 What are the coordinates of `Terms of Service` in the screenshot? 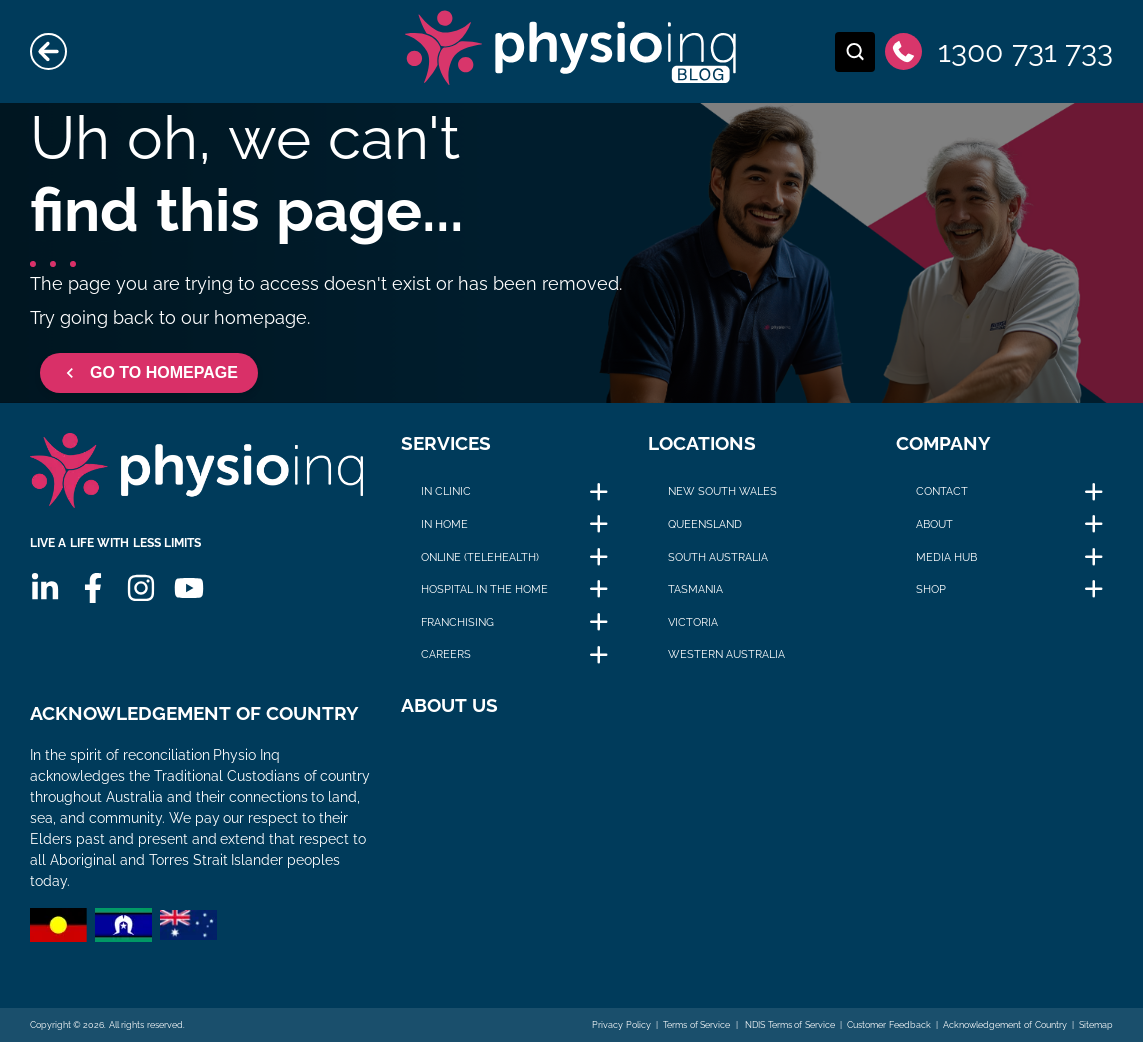 It's located at (696, 1025).